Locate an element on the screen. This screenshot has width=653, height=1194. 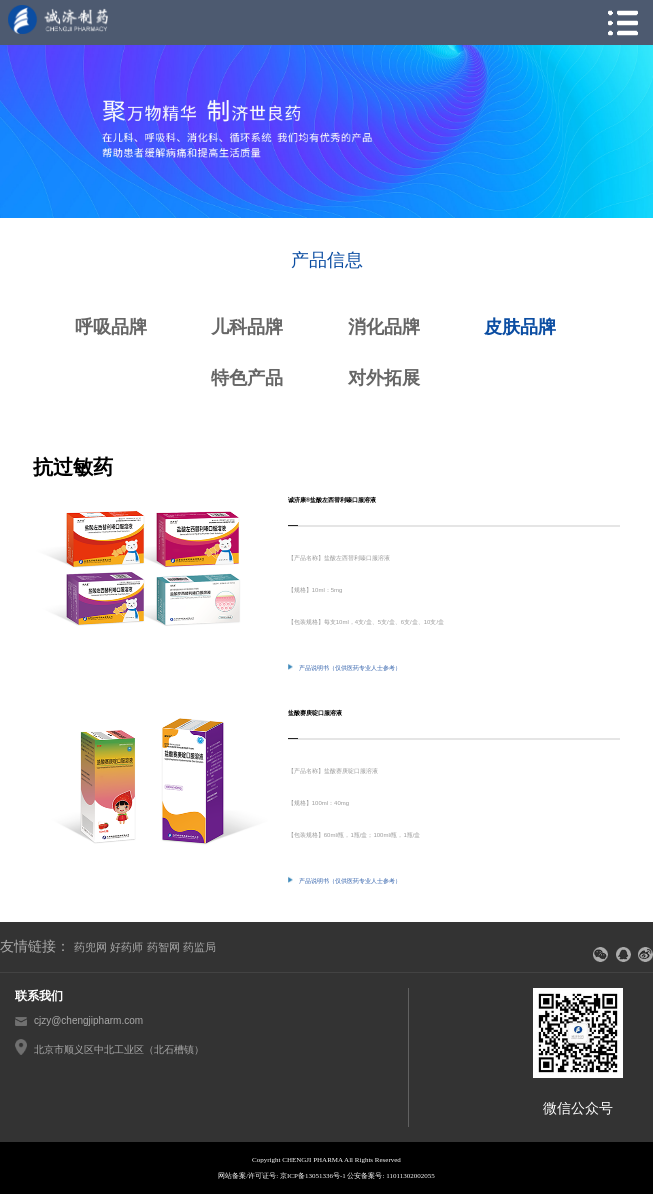
药兜网 is located at coordinates (90, 947).